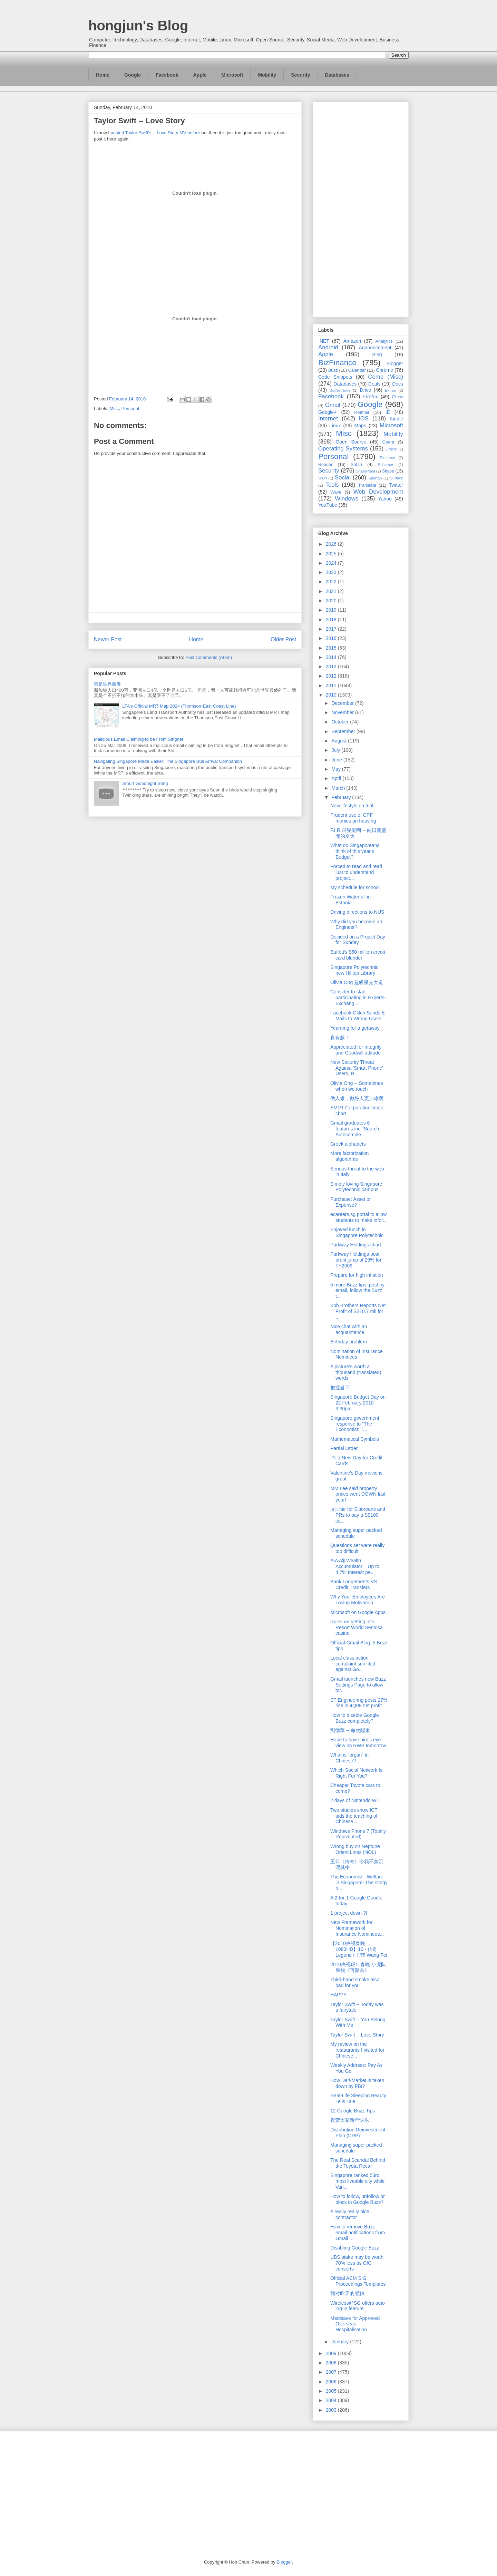 This screenshot has width=497, height=2576. What do you see at coordinates (354, 1816) in the screenshot?
I see `Two studies show ICT aids the teaching of Chinese ...` at bounding box center [354, 1816].